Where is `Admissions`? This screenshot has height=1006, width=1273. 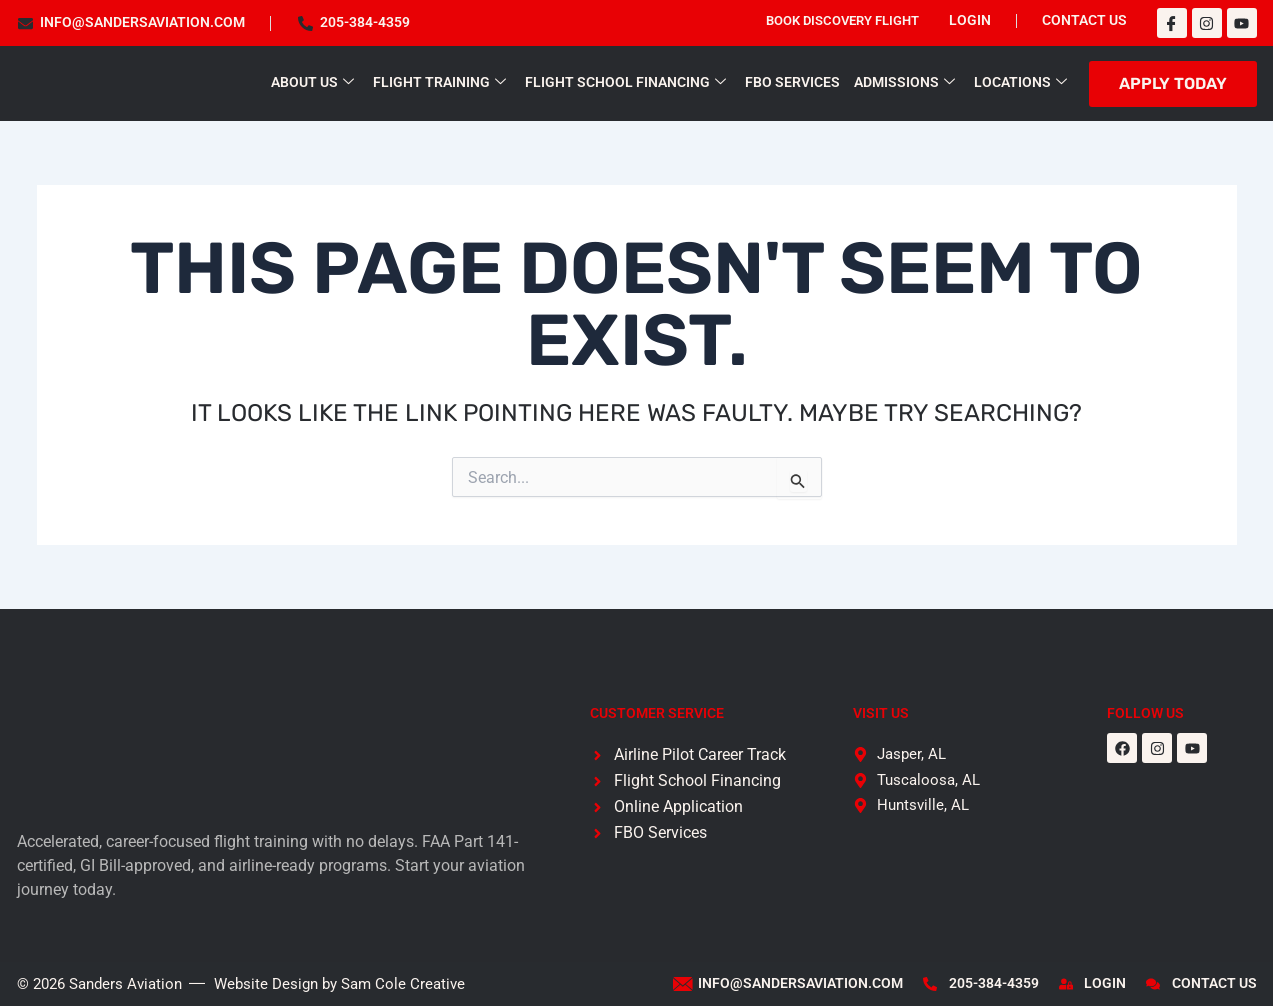
Admissions is located at coordinates (904, 82).